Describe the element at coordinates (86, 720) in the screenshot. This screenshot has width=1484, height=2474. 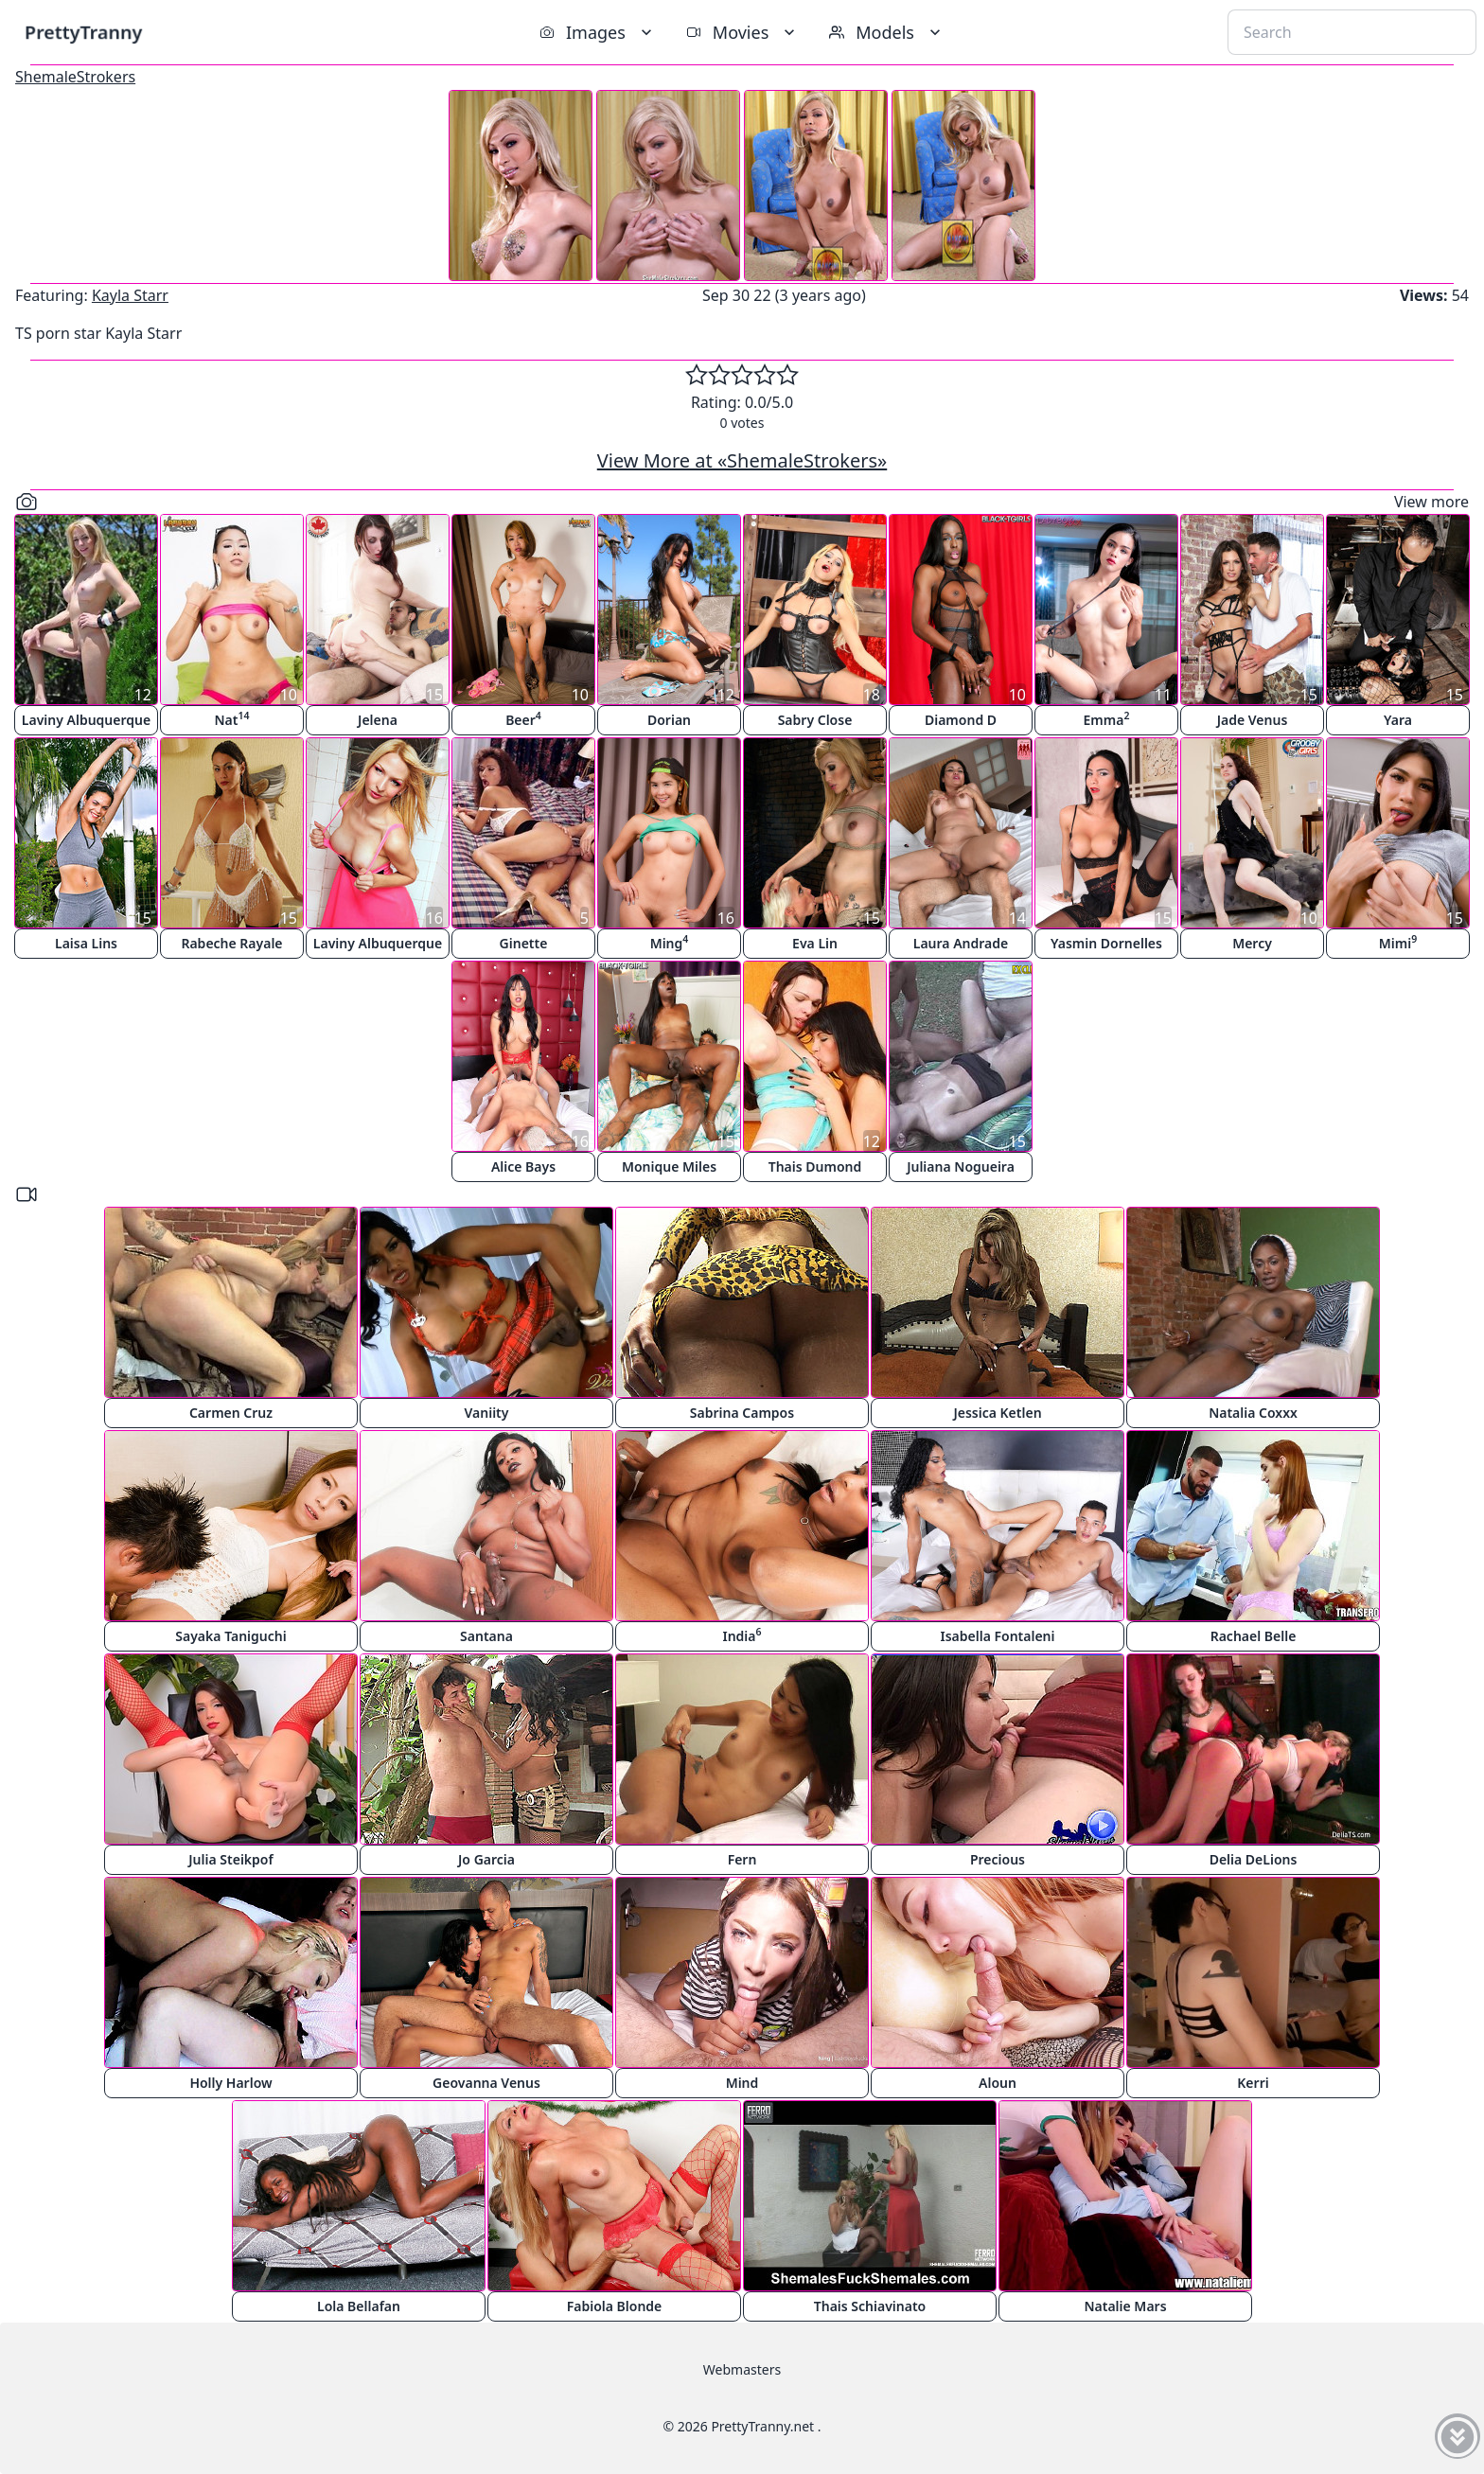
I see `Laviny Albuquerque` at that location.